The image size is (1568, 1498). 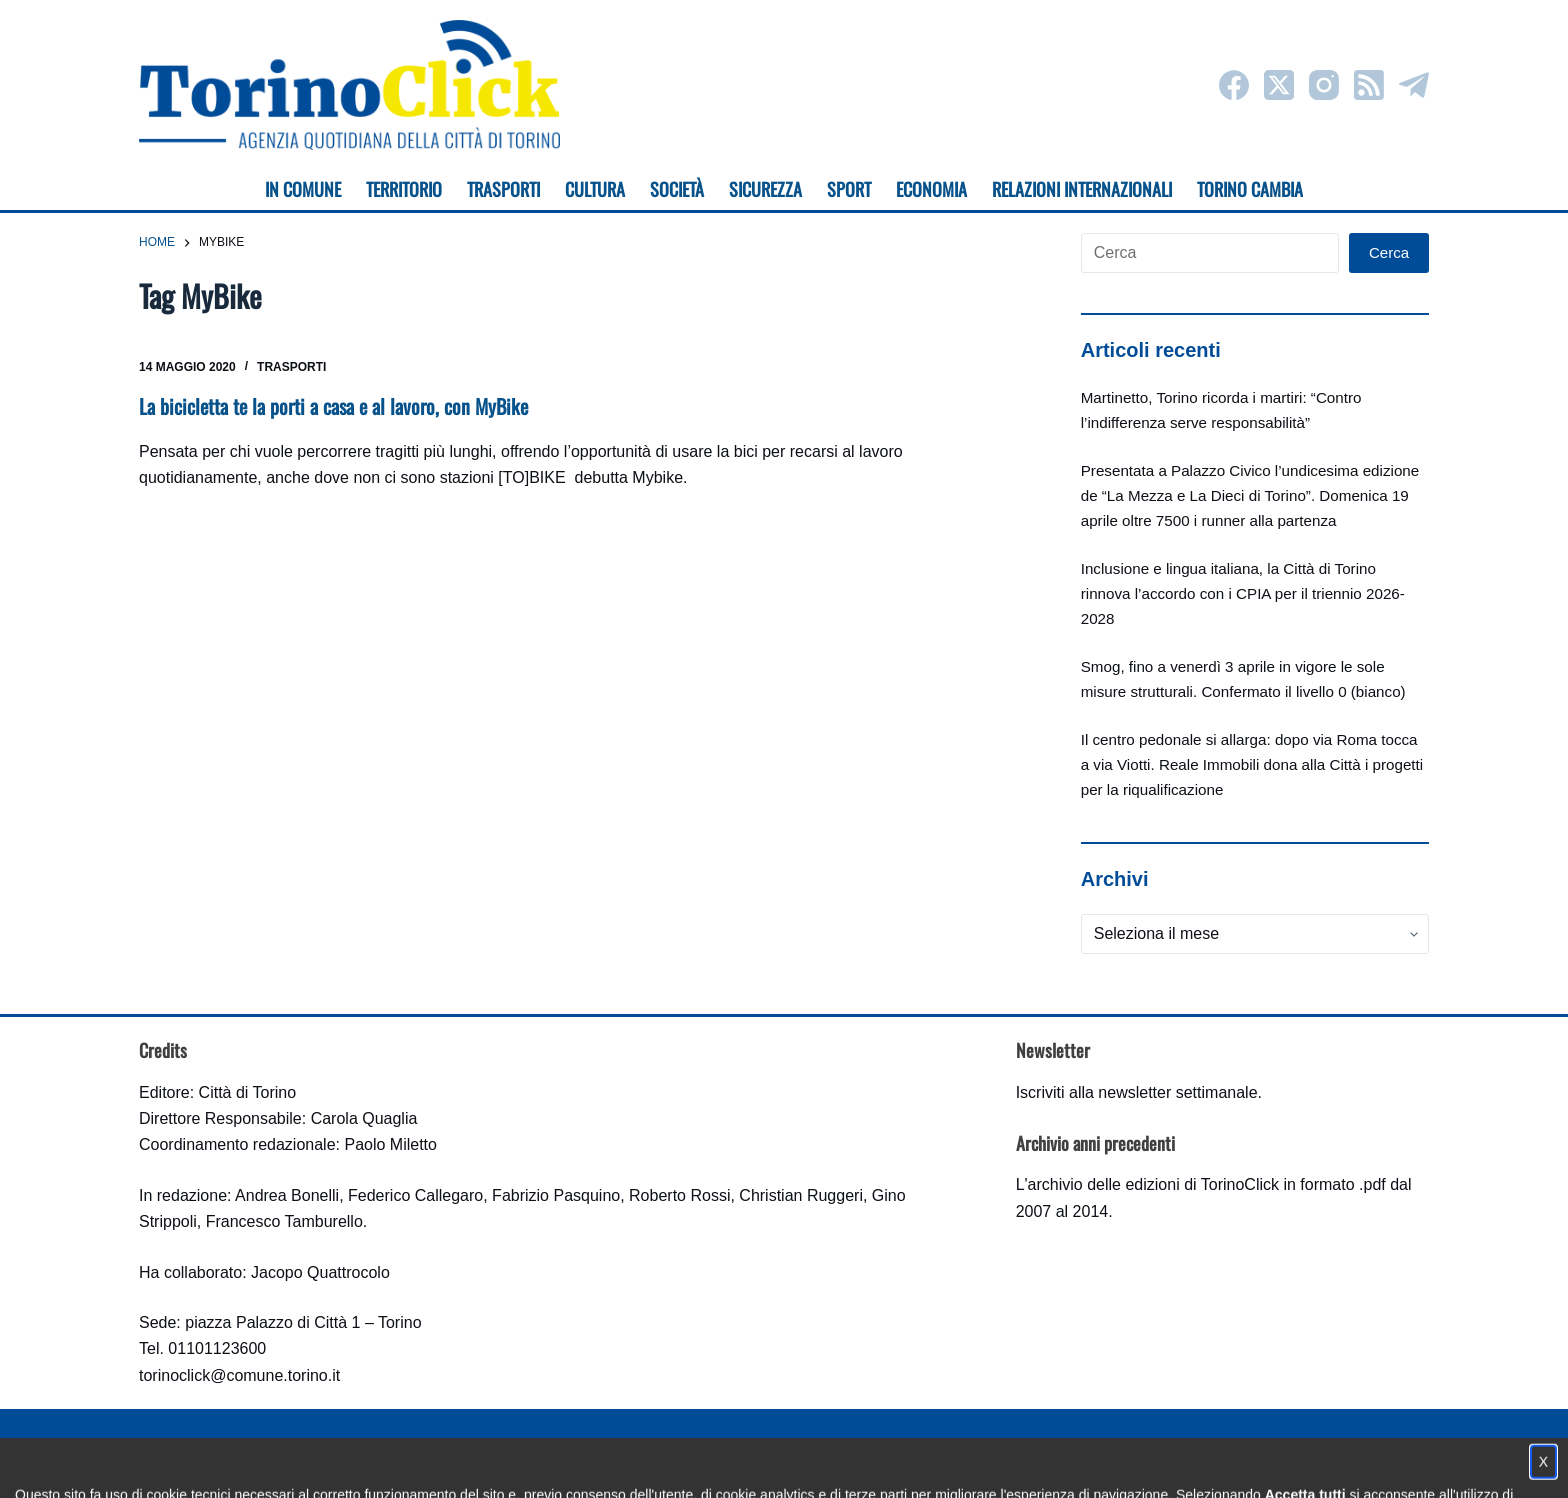 What do you see at coordinates (1243, 593) in the screenshot?
I see `Inclusione e lingua italiana, la Città di Torino rinnova l’accordo con i CPIA per il triennio 2026-2028` at bounding box center [1243, 593].